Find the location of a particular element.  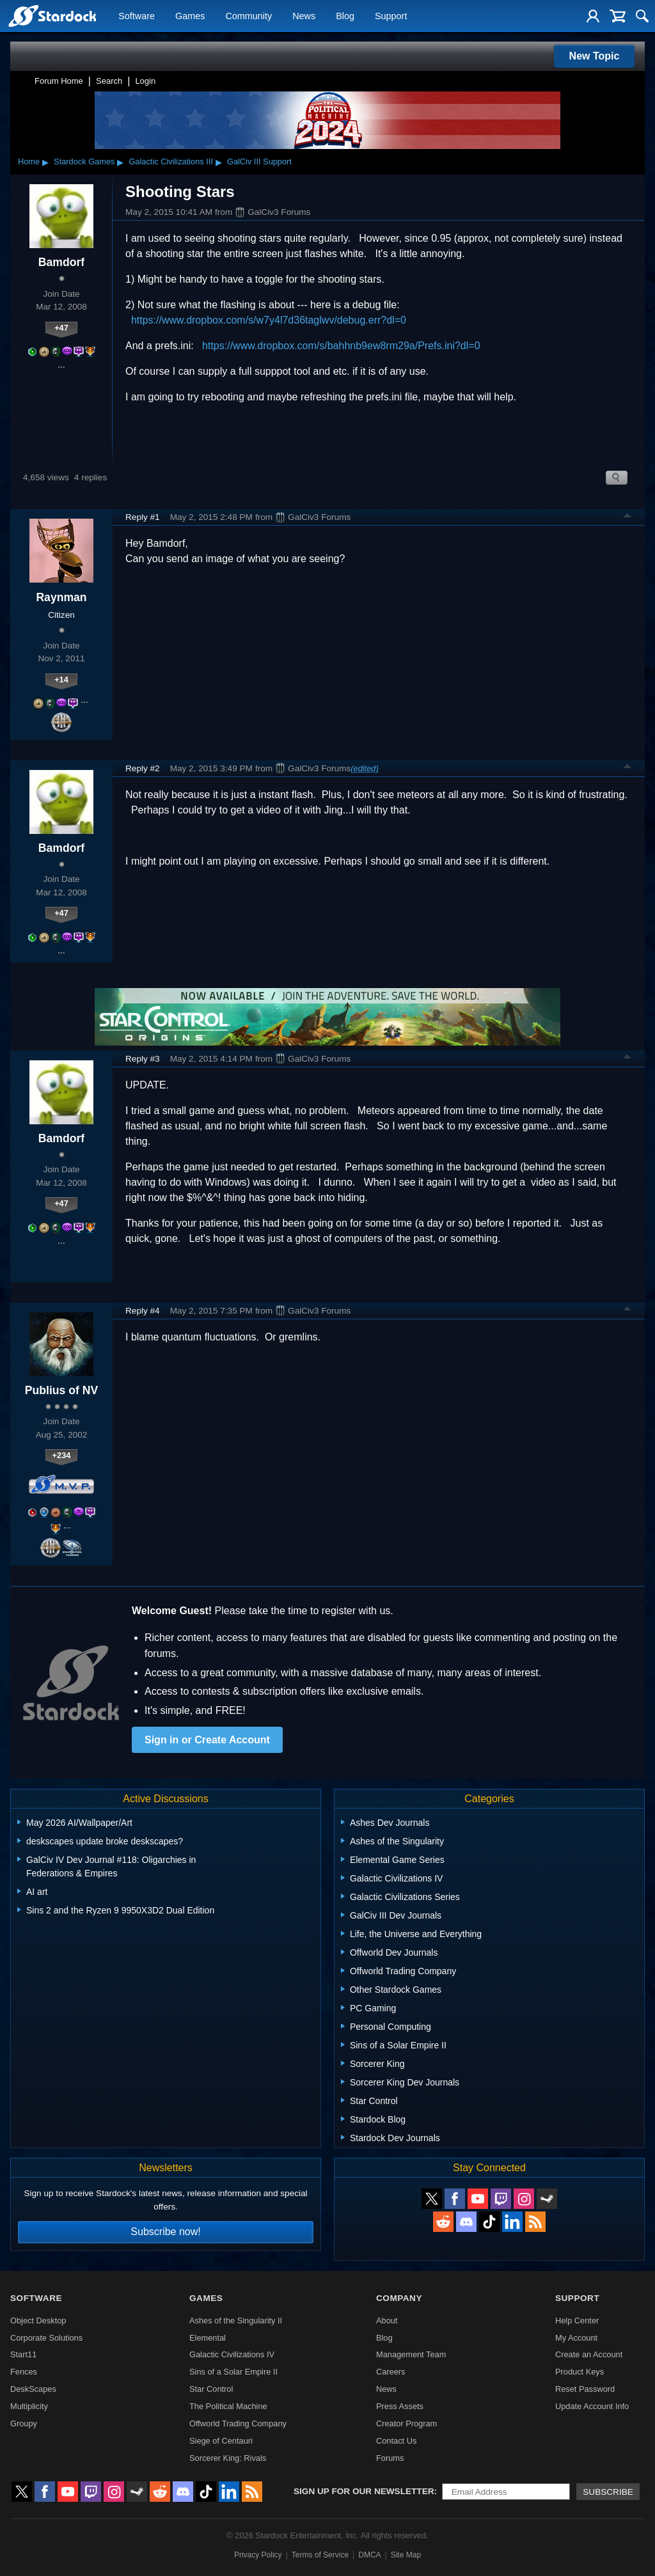

Home is located at coordinates (29, 161).